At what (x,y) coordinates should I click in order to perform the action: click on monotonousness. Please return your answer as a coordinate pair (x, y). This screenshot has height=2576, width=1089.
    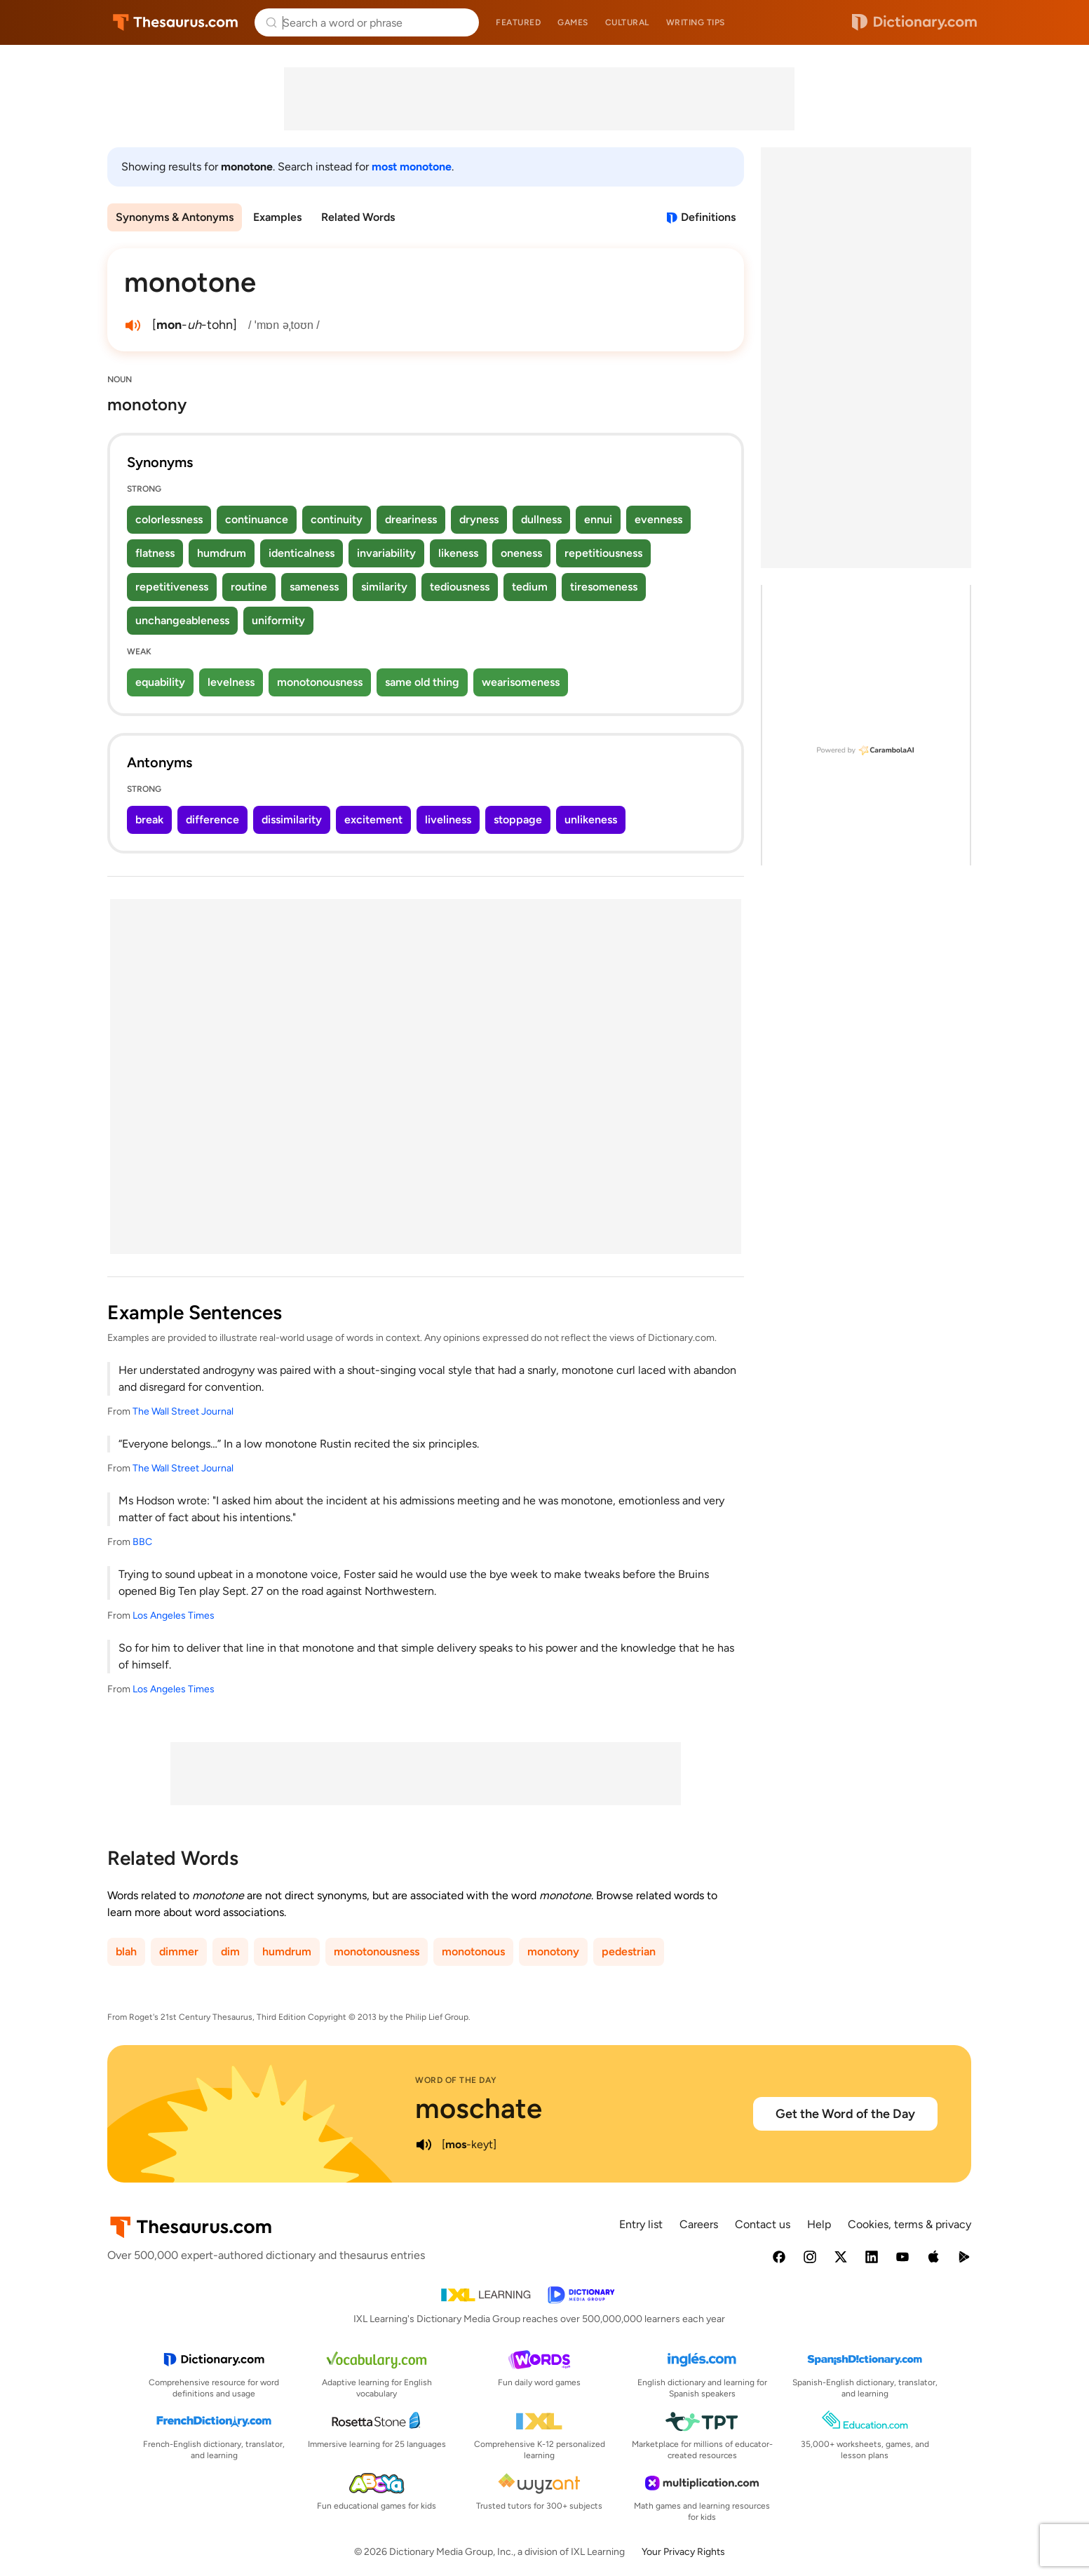
    Looking at the image, I should click on (320, 682).